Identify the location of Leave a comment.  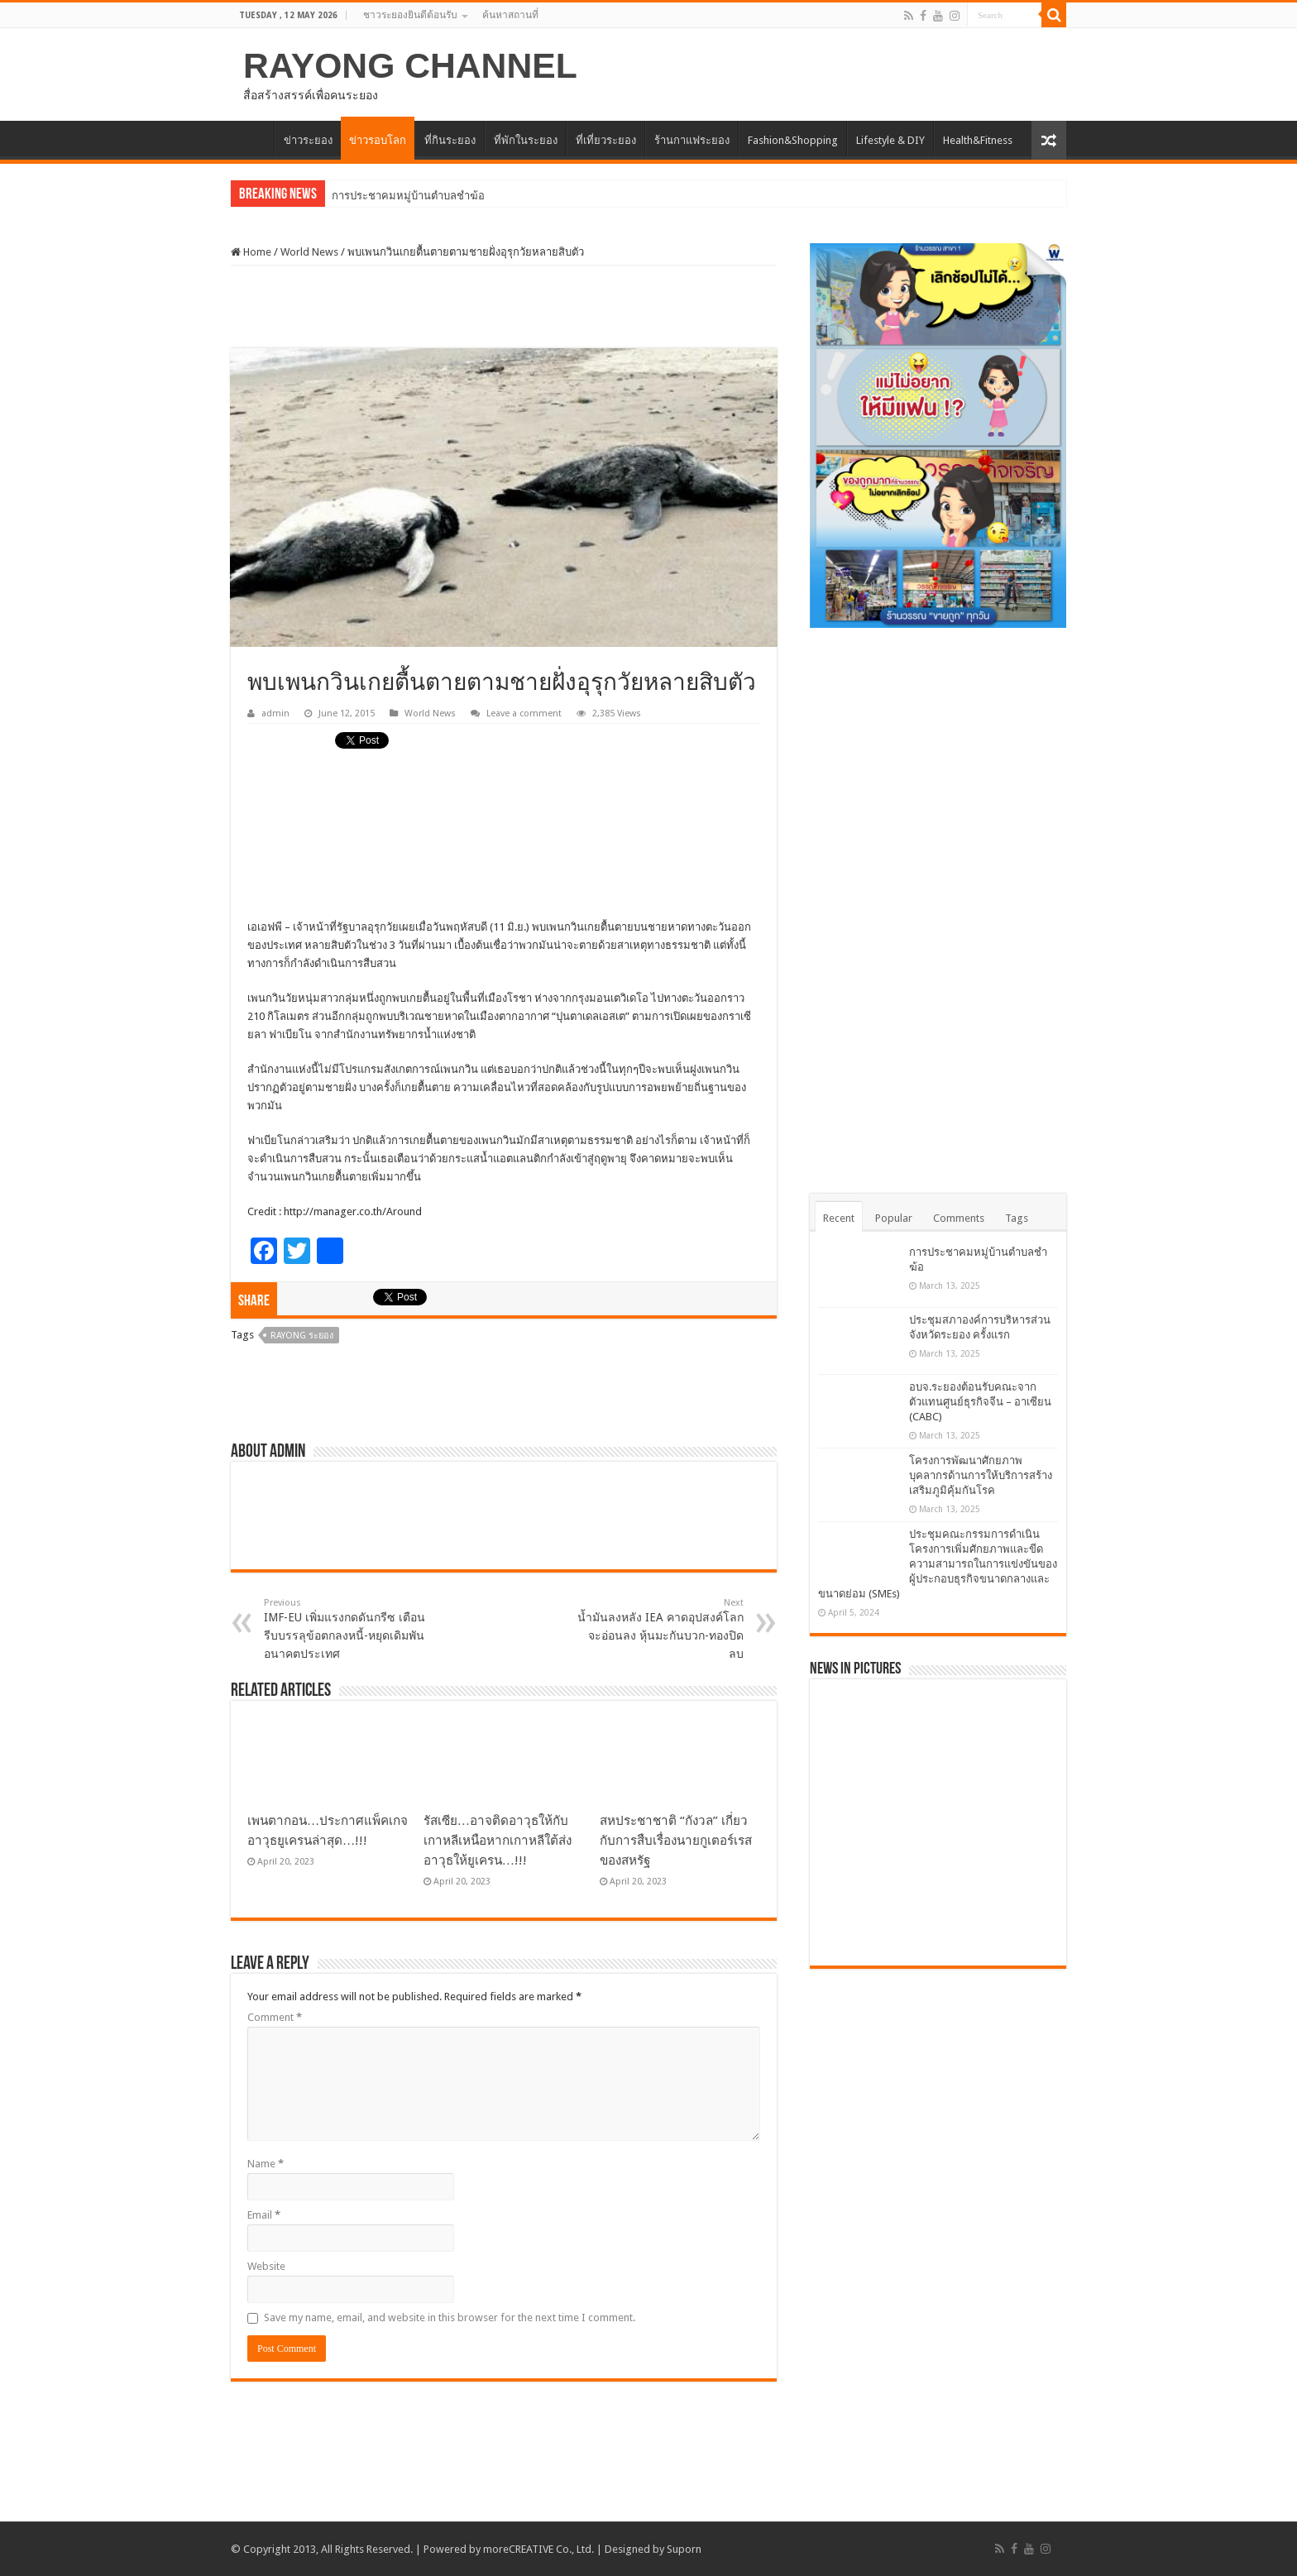
(524, 713).